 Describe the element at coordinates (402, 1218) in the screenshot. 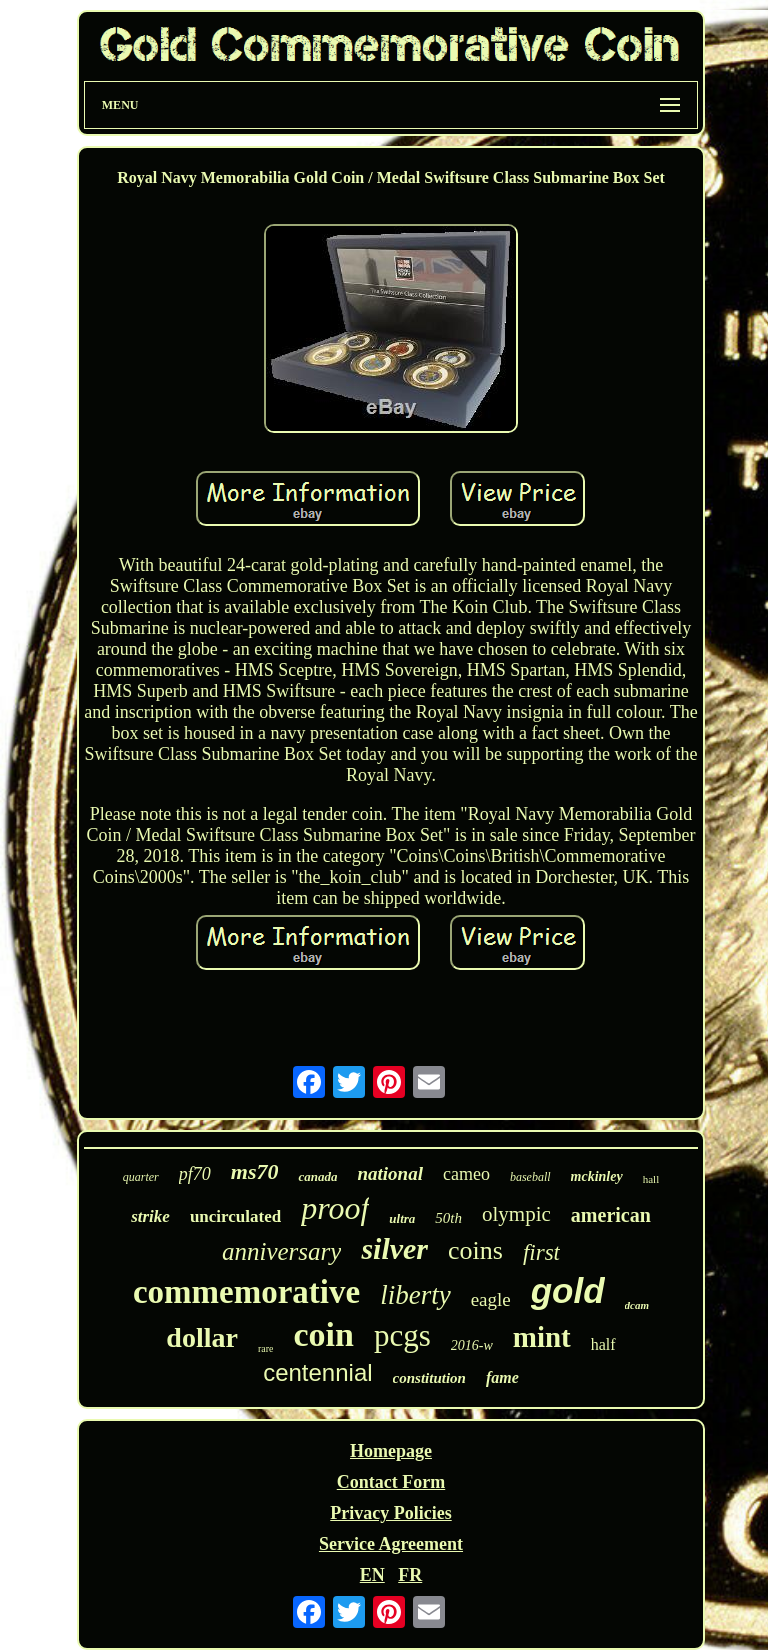

I see `ultra` at that location.